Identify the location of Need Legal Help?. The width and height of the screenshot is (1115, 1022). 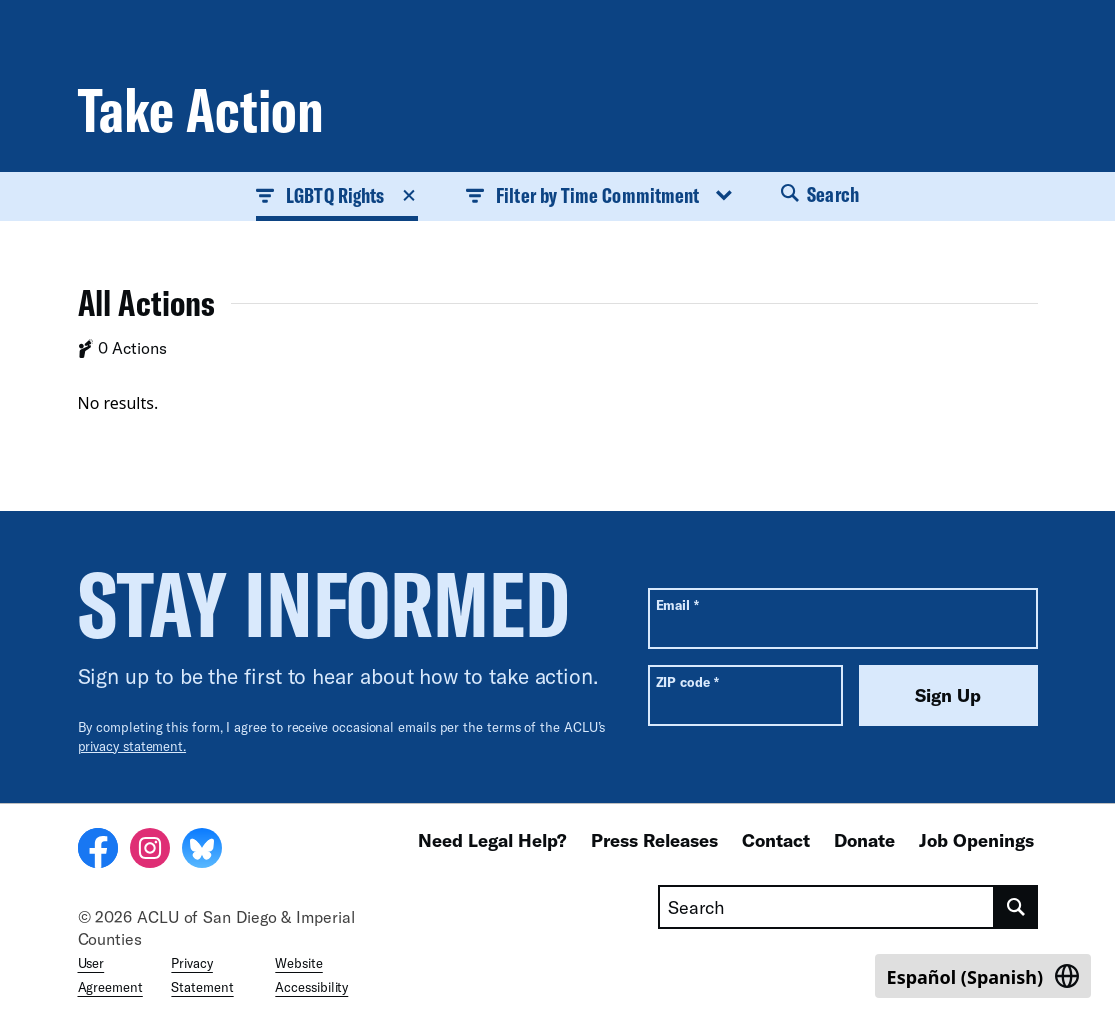
(492, 840).